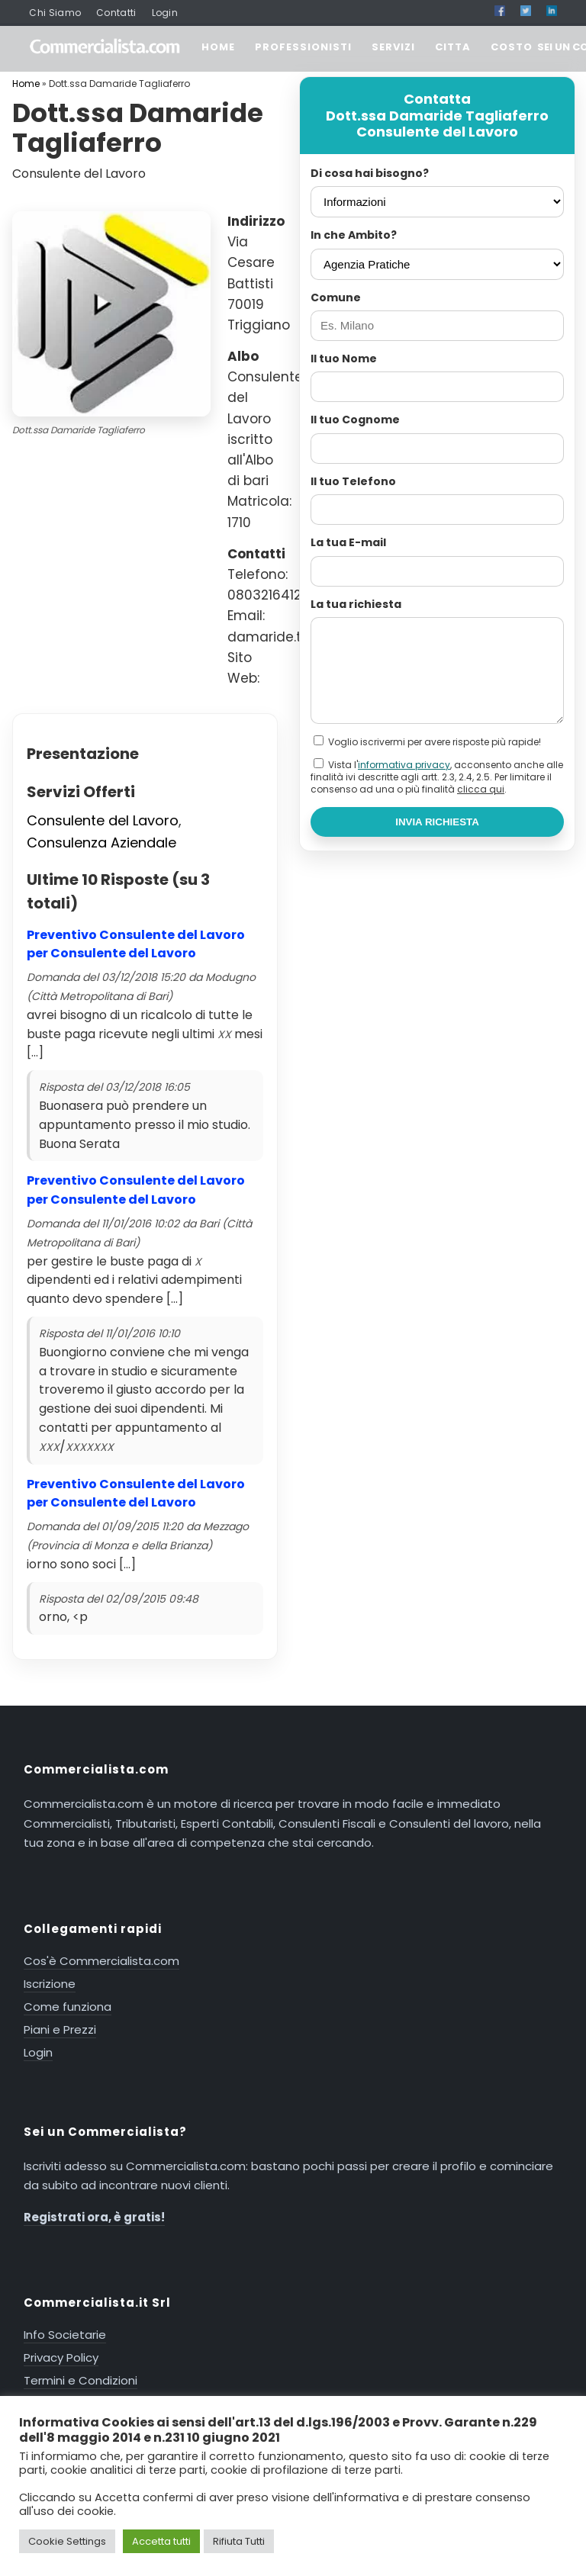 The image size is (586, 2576). What do you see at coordinates (336, 297) in the screenshot?
I see `Comune` at bounding box center [336, 297].